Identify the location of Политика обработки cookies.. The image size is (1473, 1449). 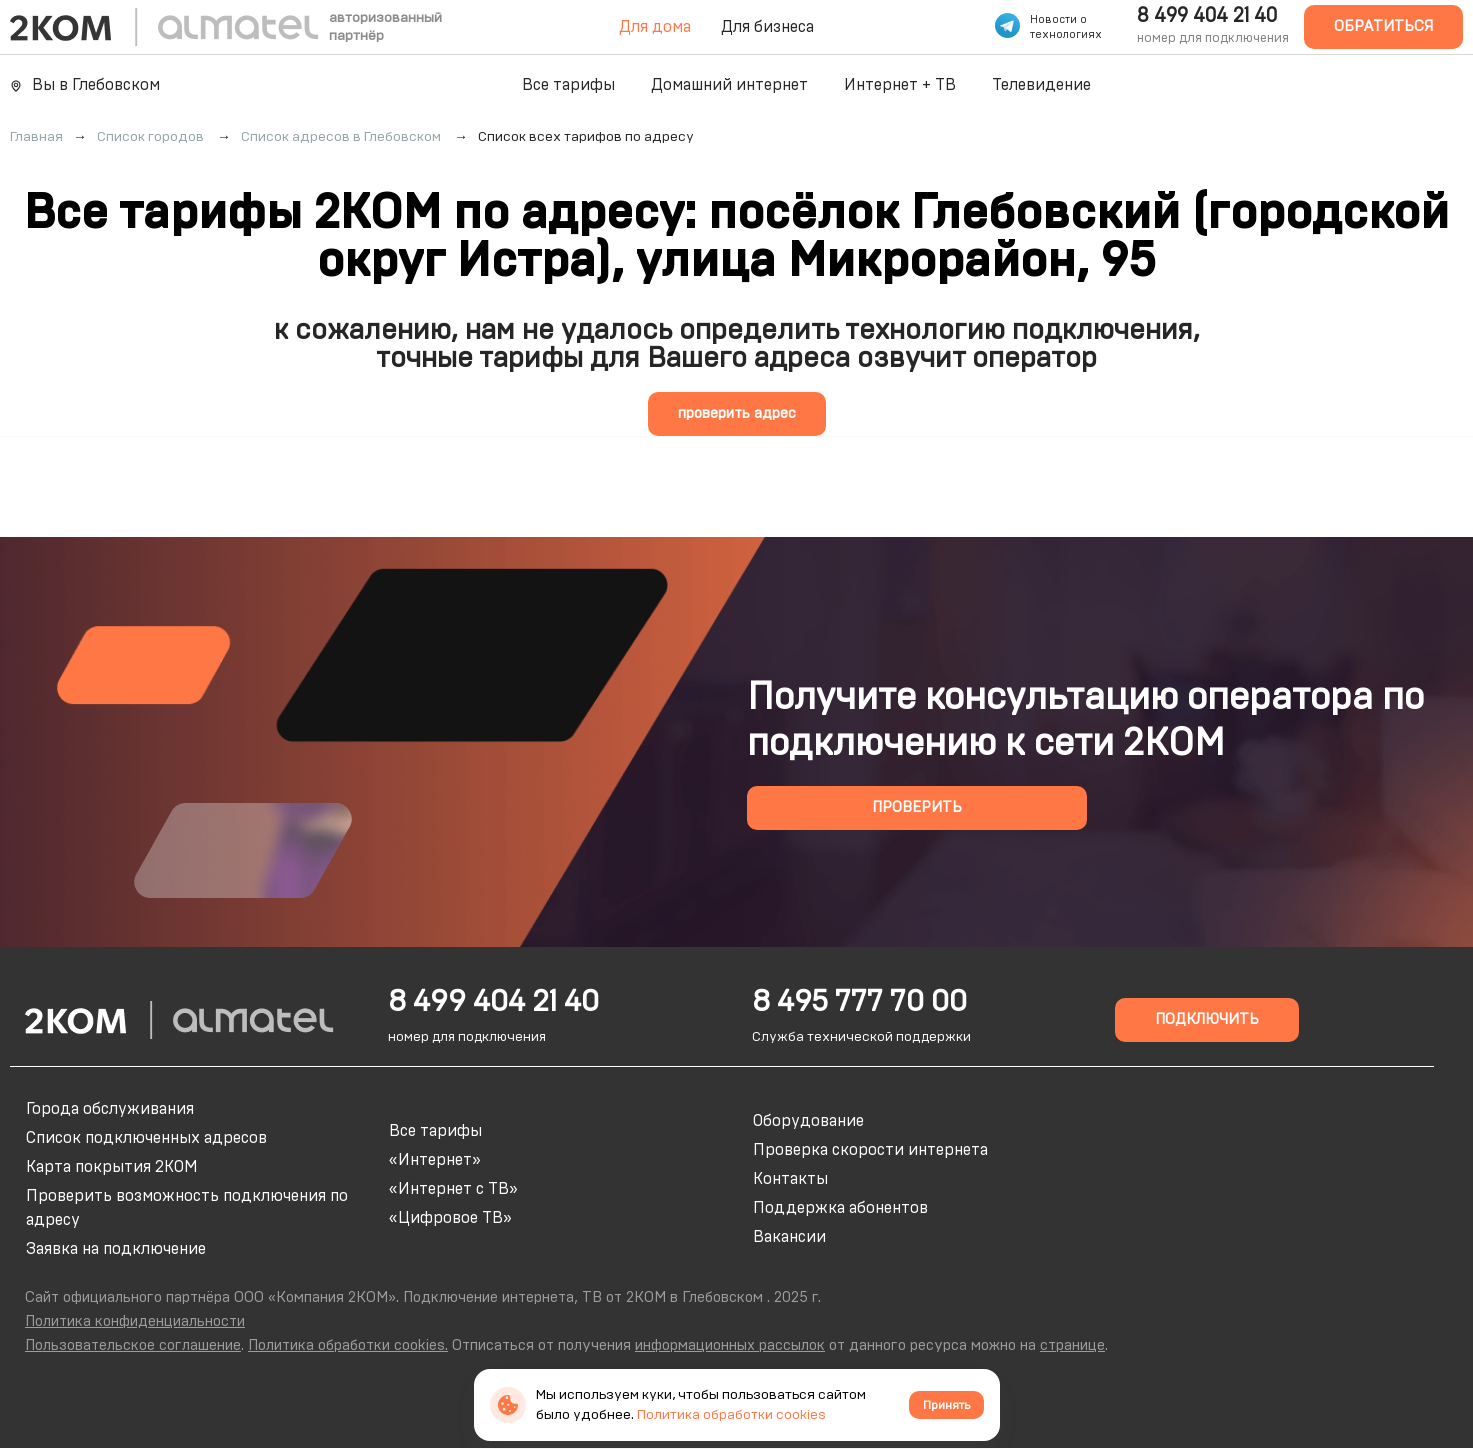
(348, 1345).